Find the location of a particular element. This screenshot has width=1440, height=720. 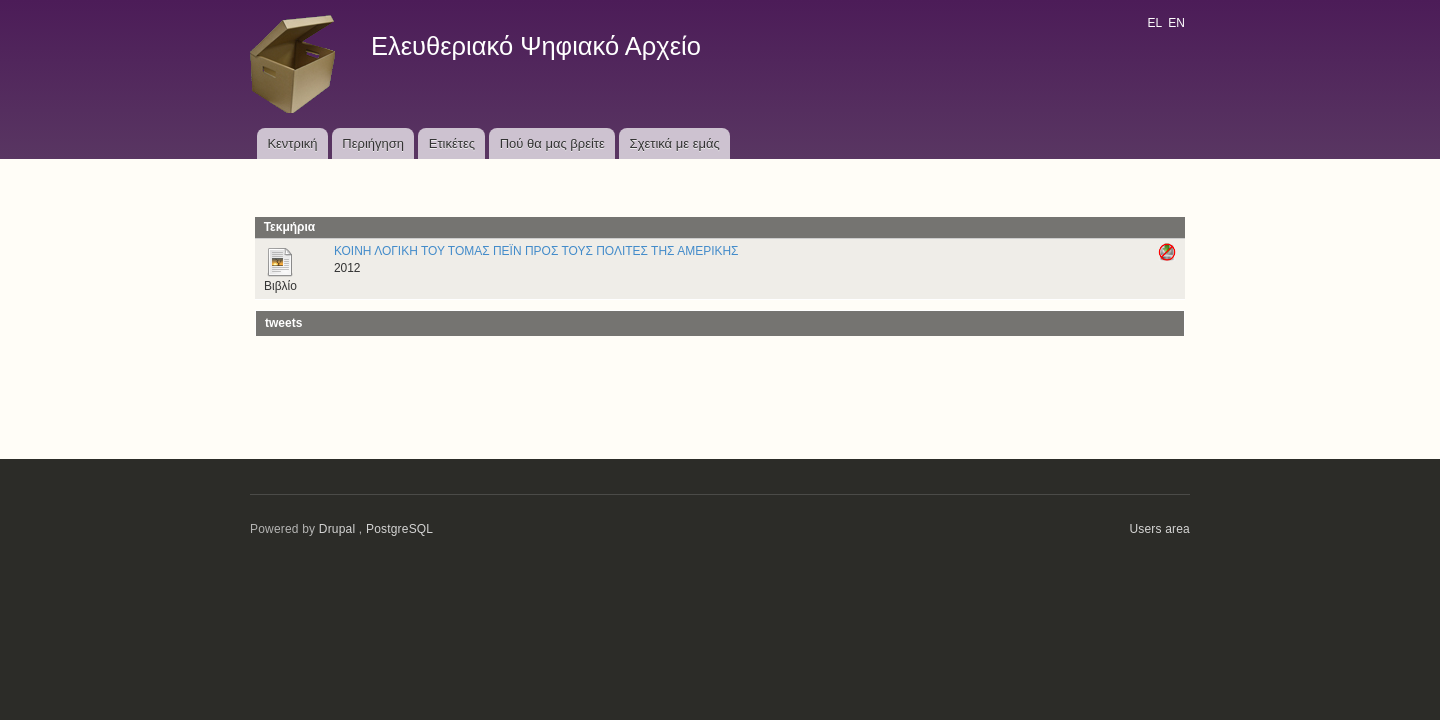

Πού θα μας βρείτε is located at coordinates (552, 143).